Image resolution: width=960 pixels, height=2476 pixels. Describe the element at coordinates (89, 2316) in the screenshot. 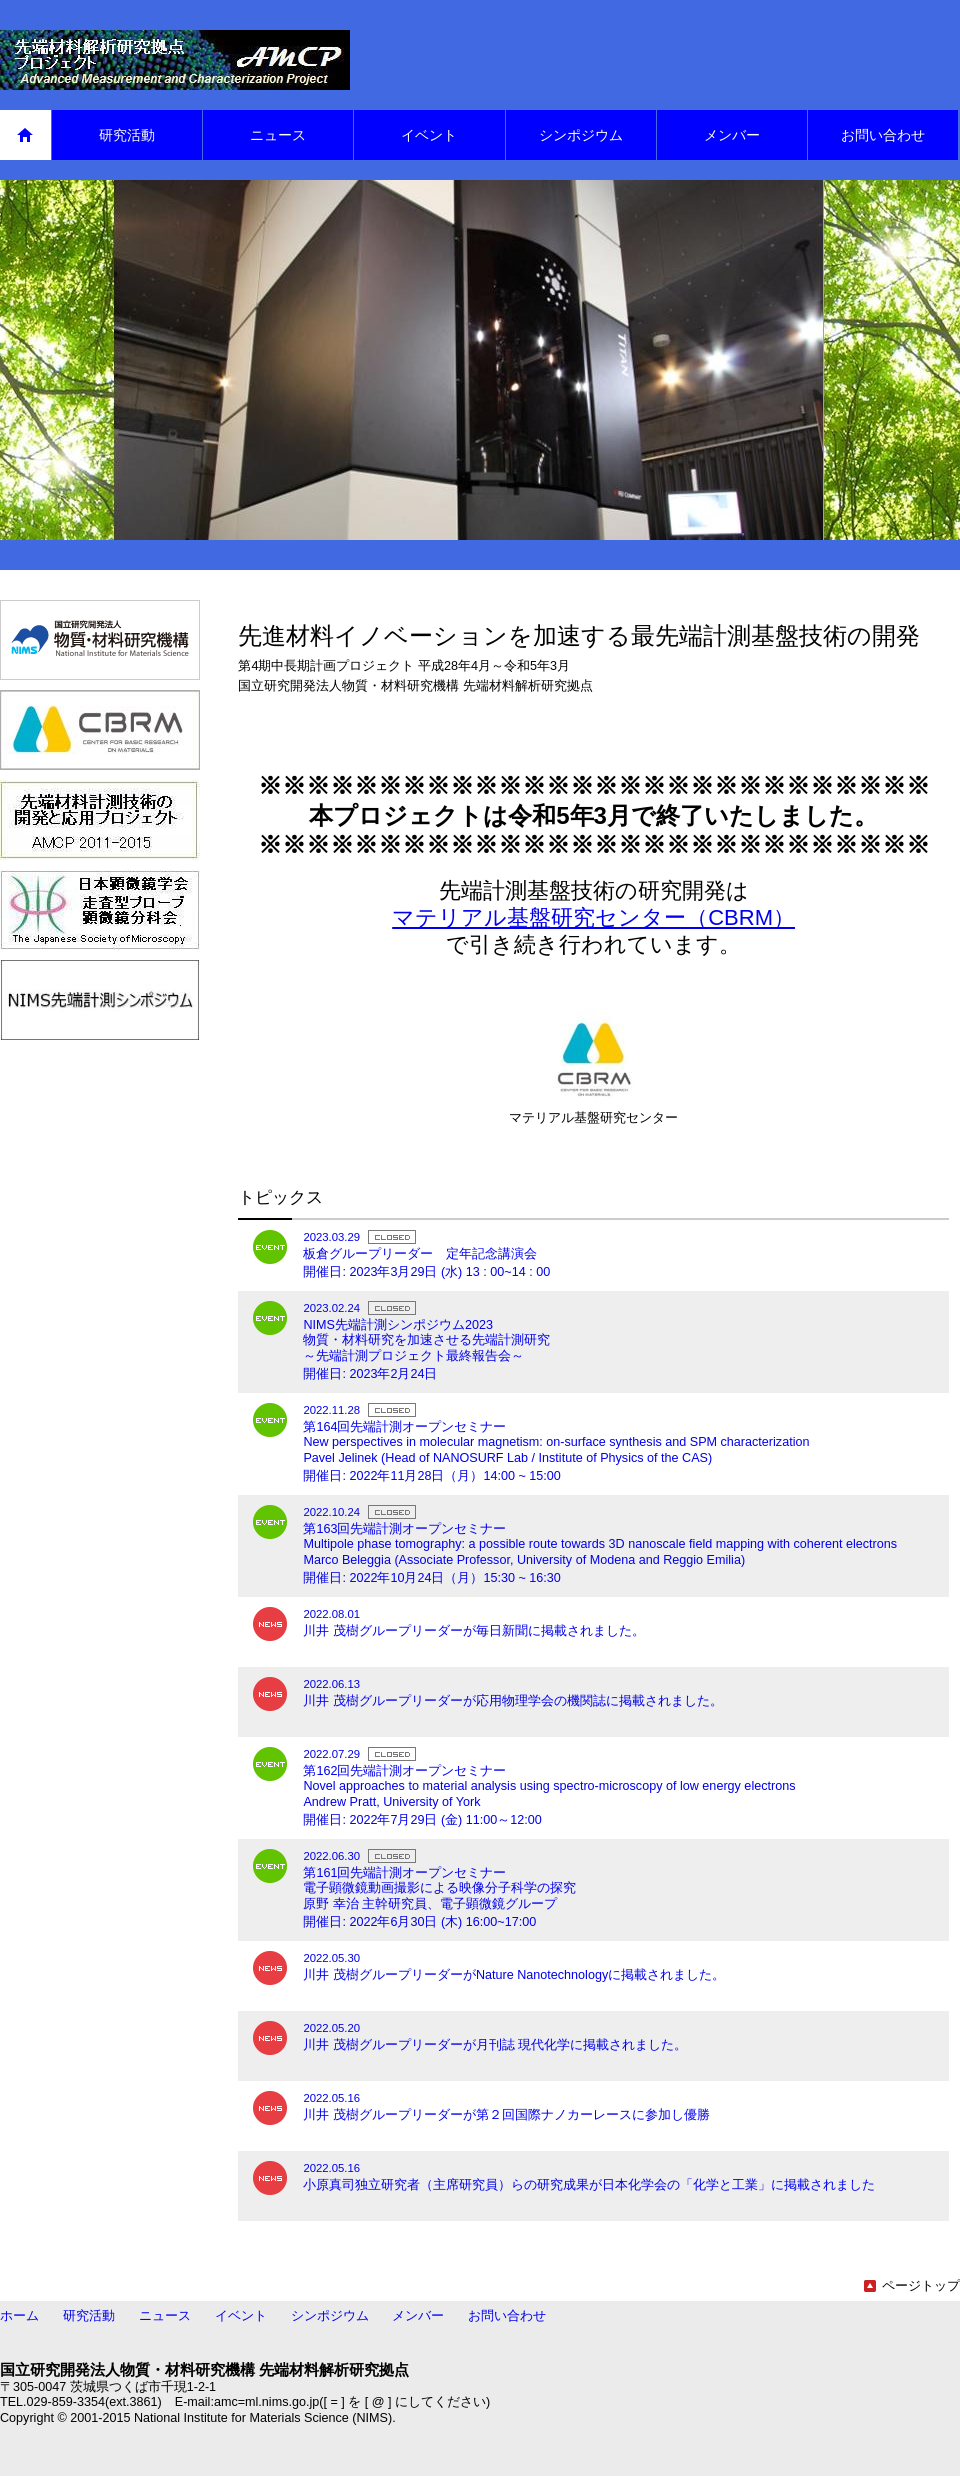

I see `研究活動` at that location.